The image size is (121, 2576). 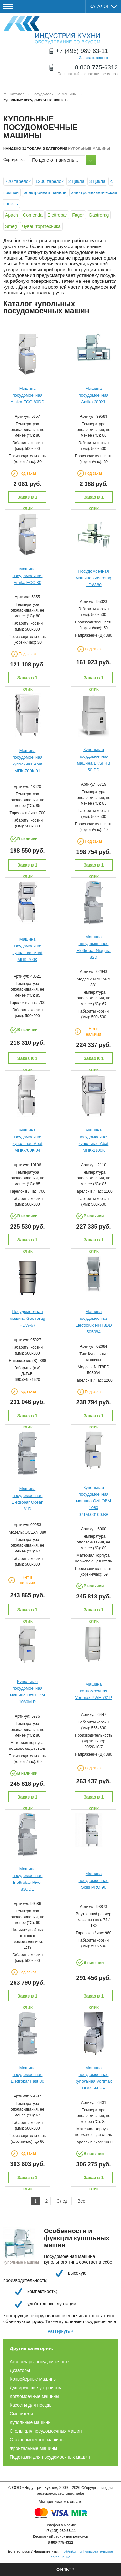 What do you see at coordinates (21, 2413) in the screenshot?
I see `Смесители` at bounding box center [21, 2413].